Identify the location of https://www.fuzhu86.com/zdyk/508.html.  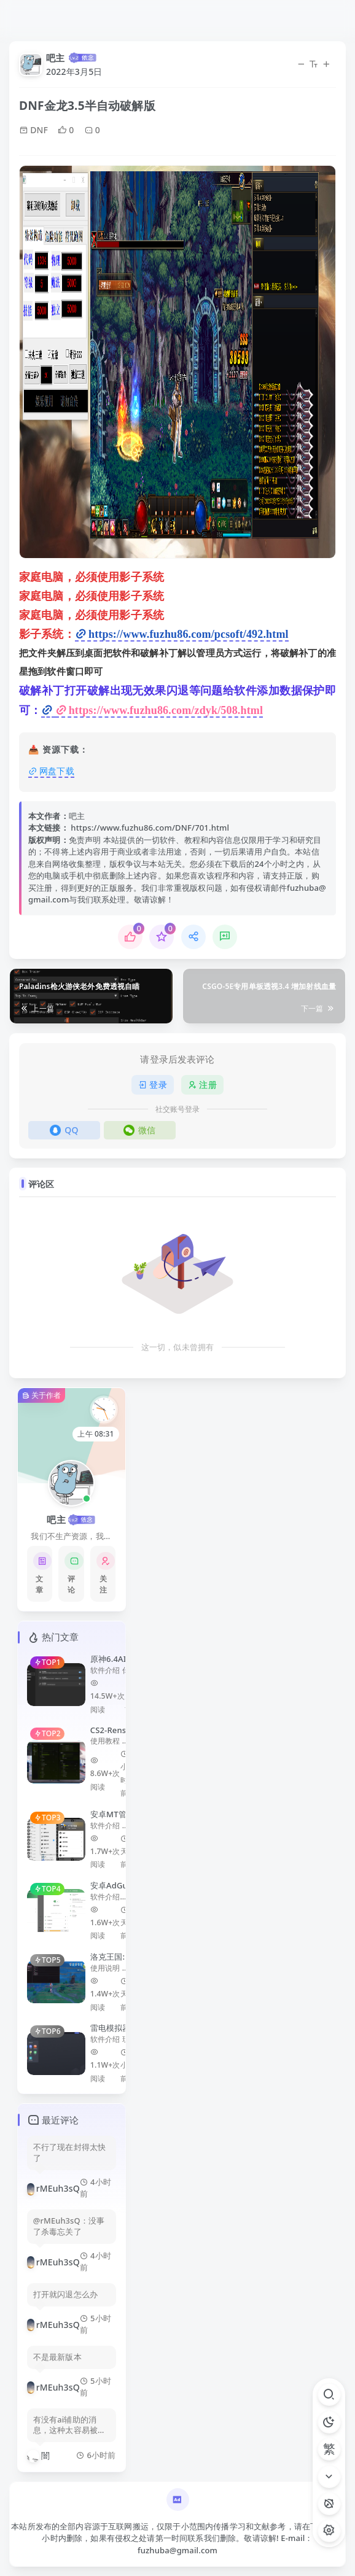
(166, 710).